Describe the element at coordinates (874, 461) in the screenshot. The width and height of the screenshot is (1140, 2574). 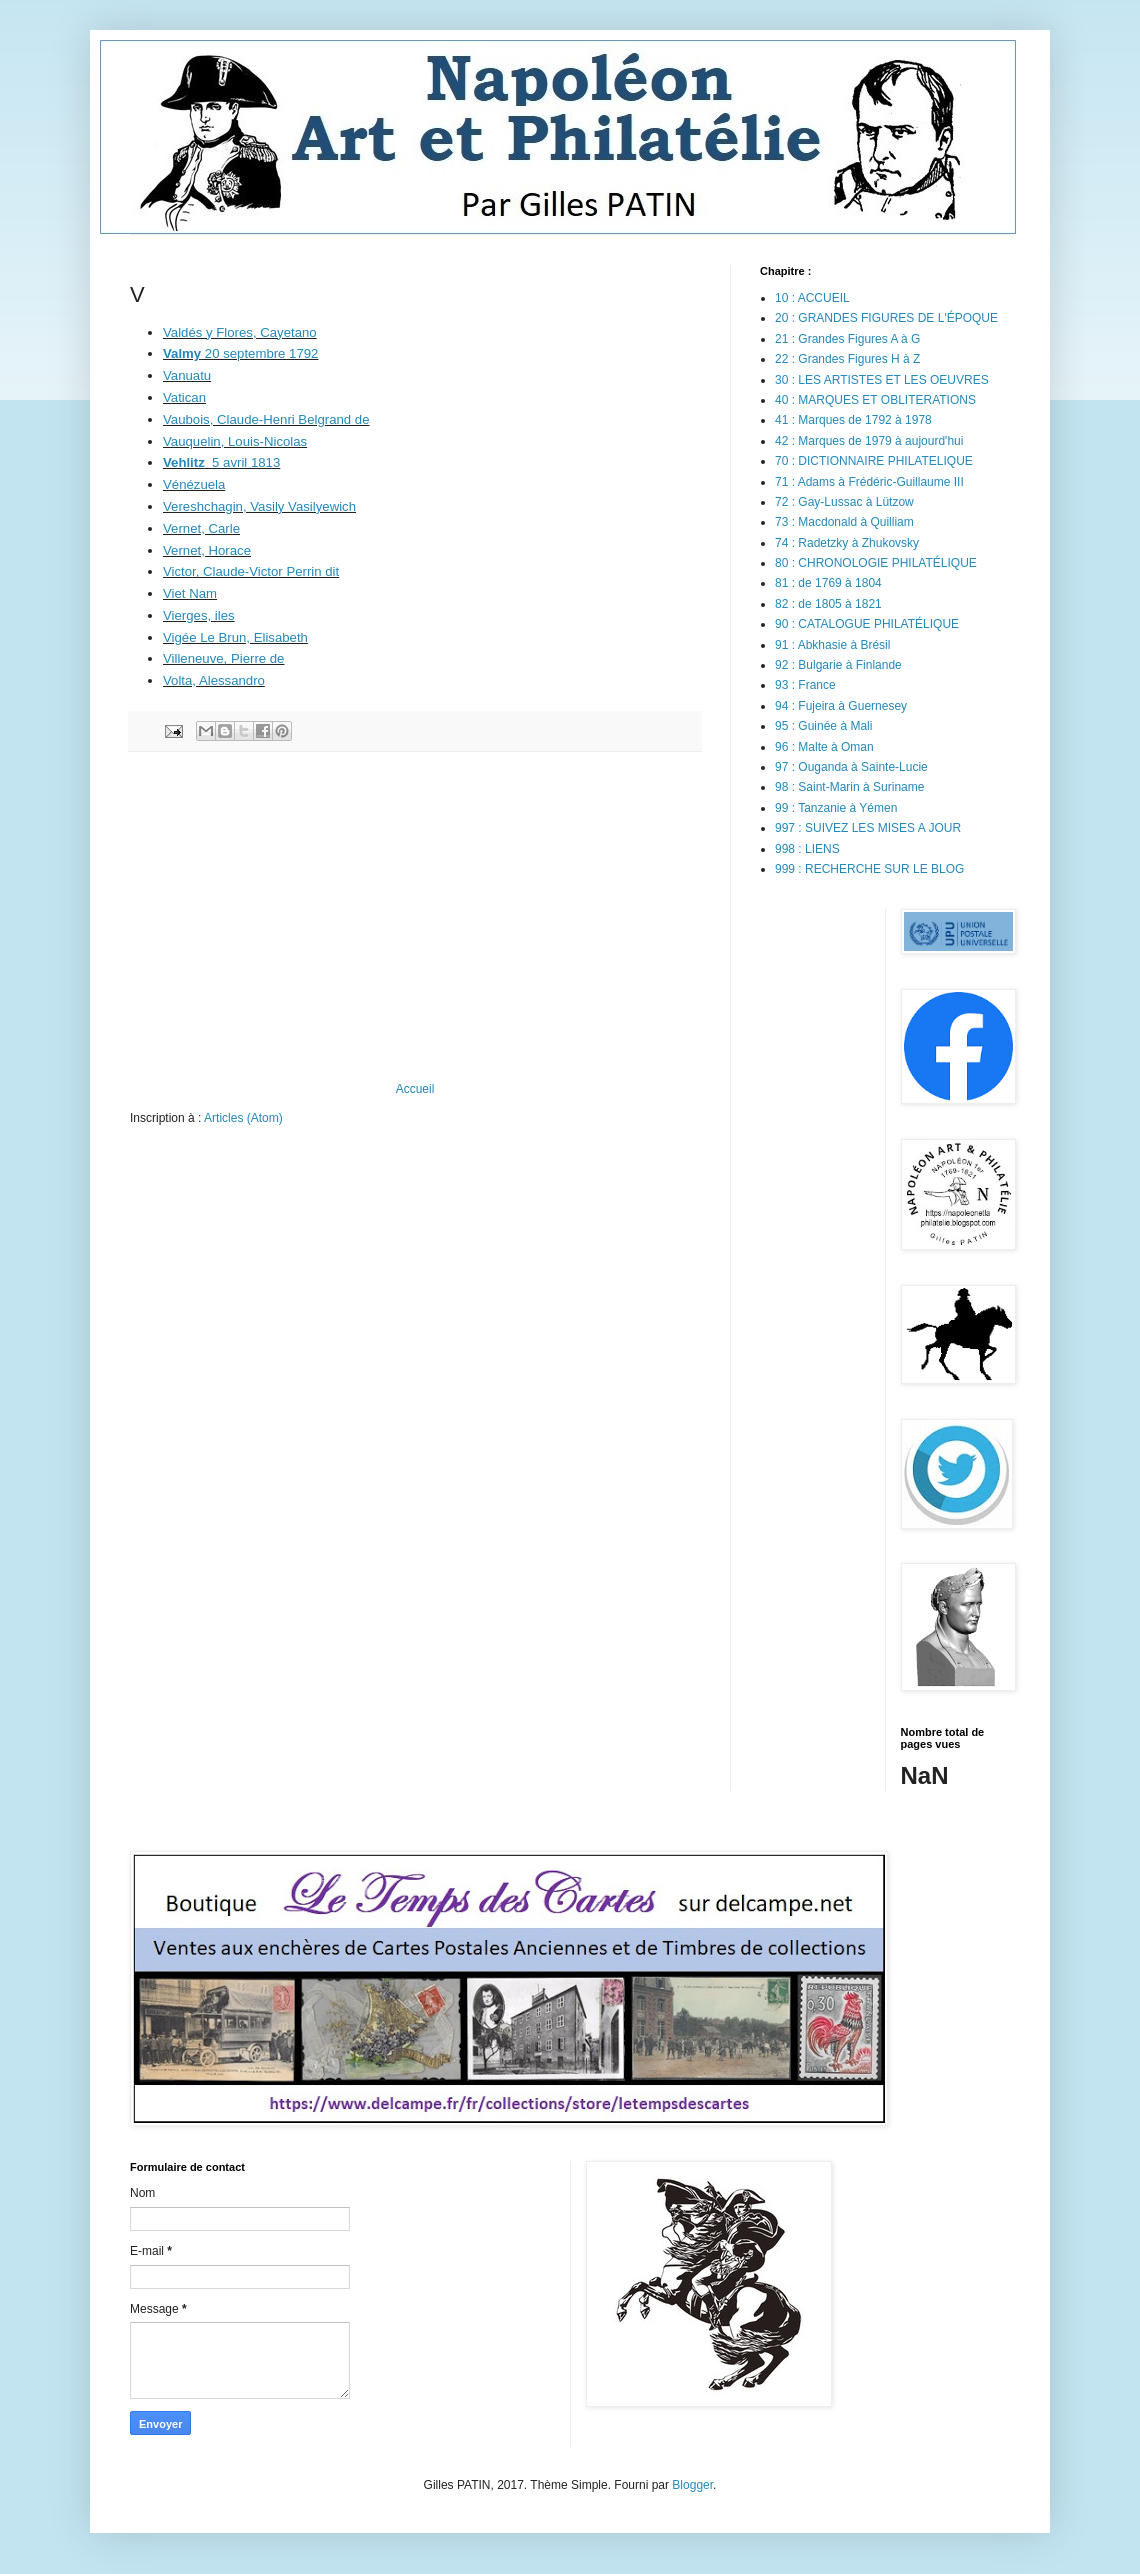
I see `70 : DICTIONNAIRE PHILATELIQUE` at that location.